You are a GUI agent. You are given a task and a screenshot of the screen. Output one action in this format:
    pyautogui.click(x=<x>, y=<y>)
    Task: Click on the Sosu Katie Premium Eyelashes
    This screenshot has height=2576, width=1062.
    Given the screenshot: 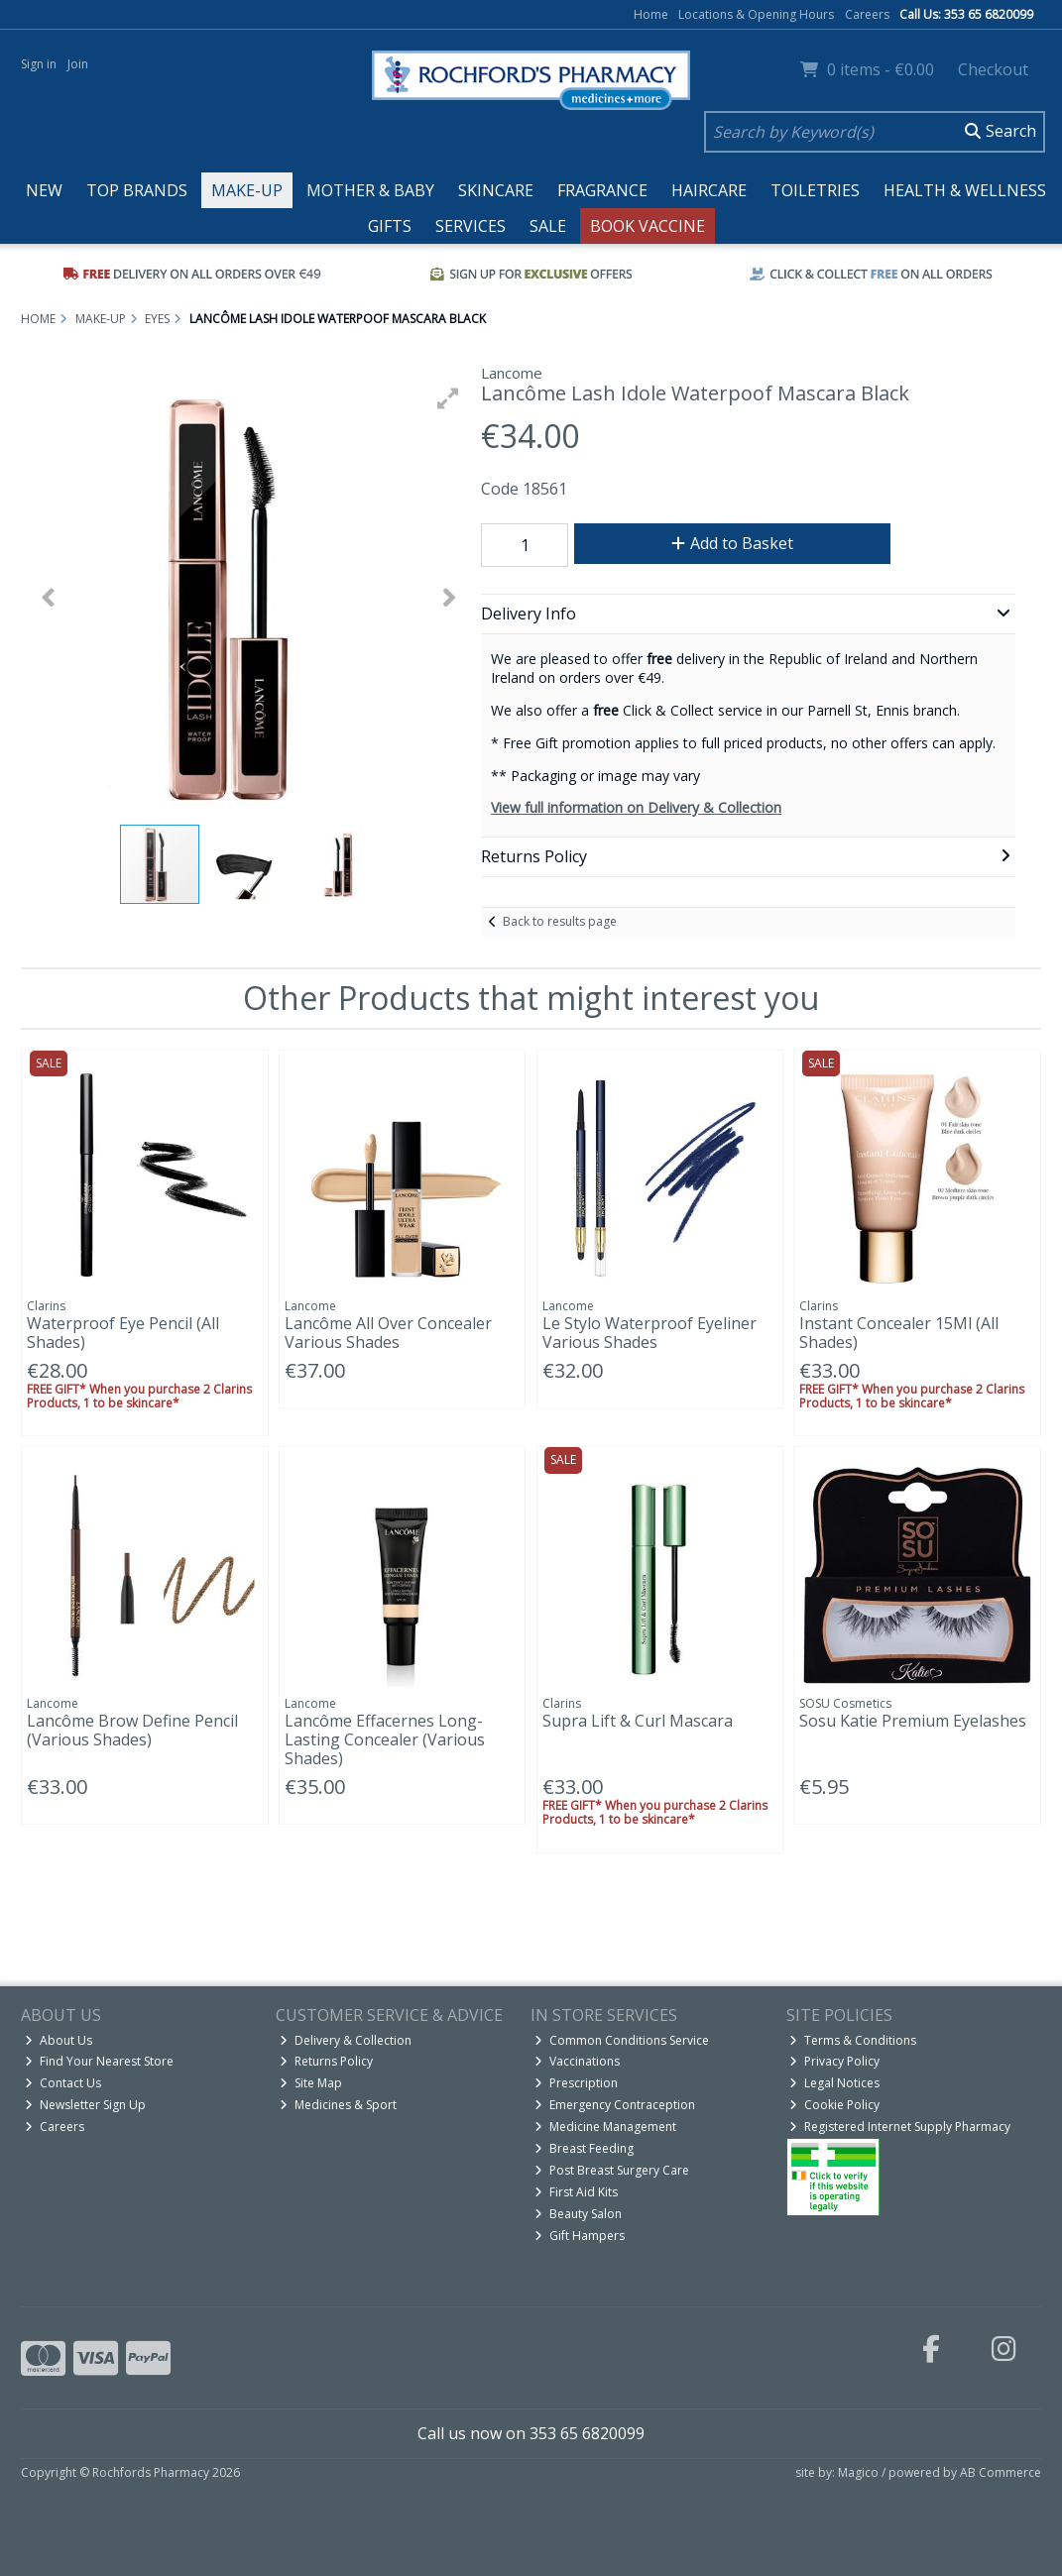 What is the action you would take?
    pyautogui.click(x=912, y=1721)
    